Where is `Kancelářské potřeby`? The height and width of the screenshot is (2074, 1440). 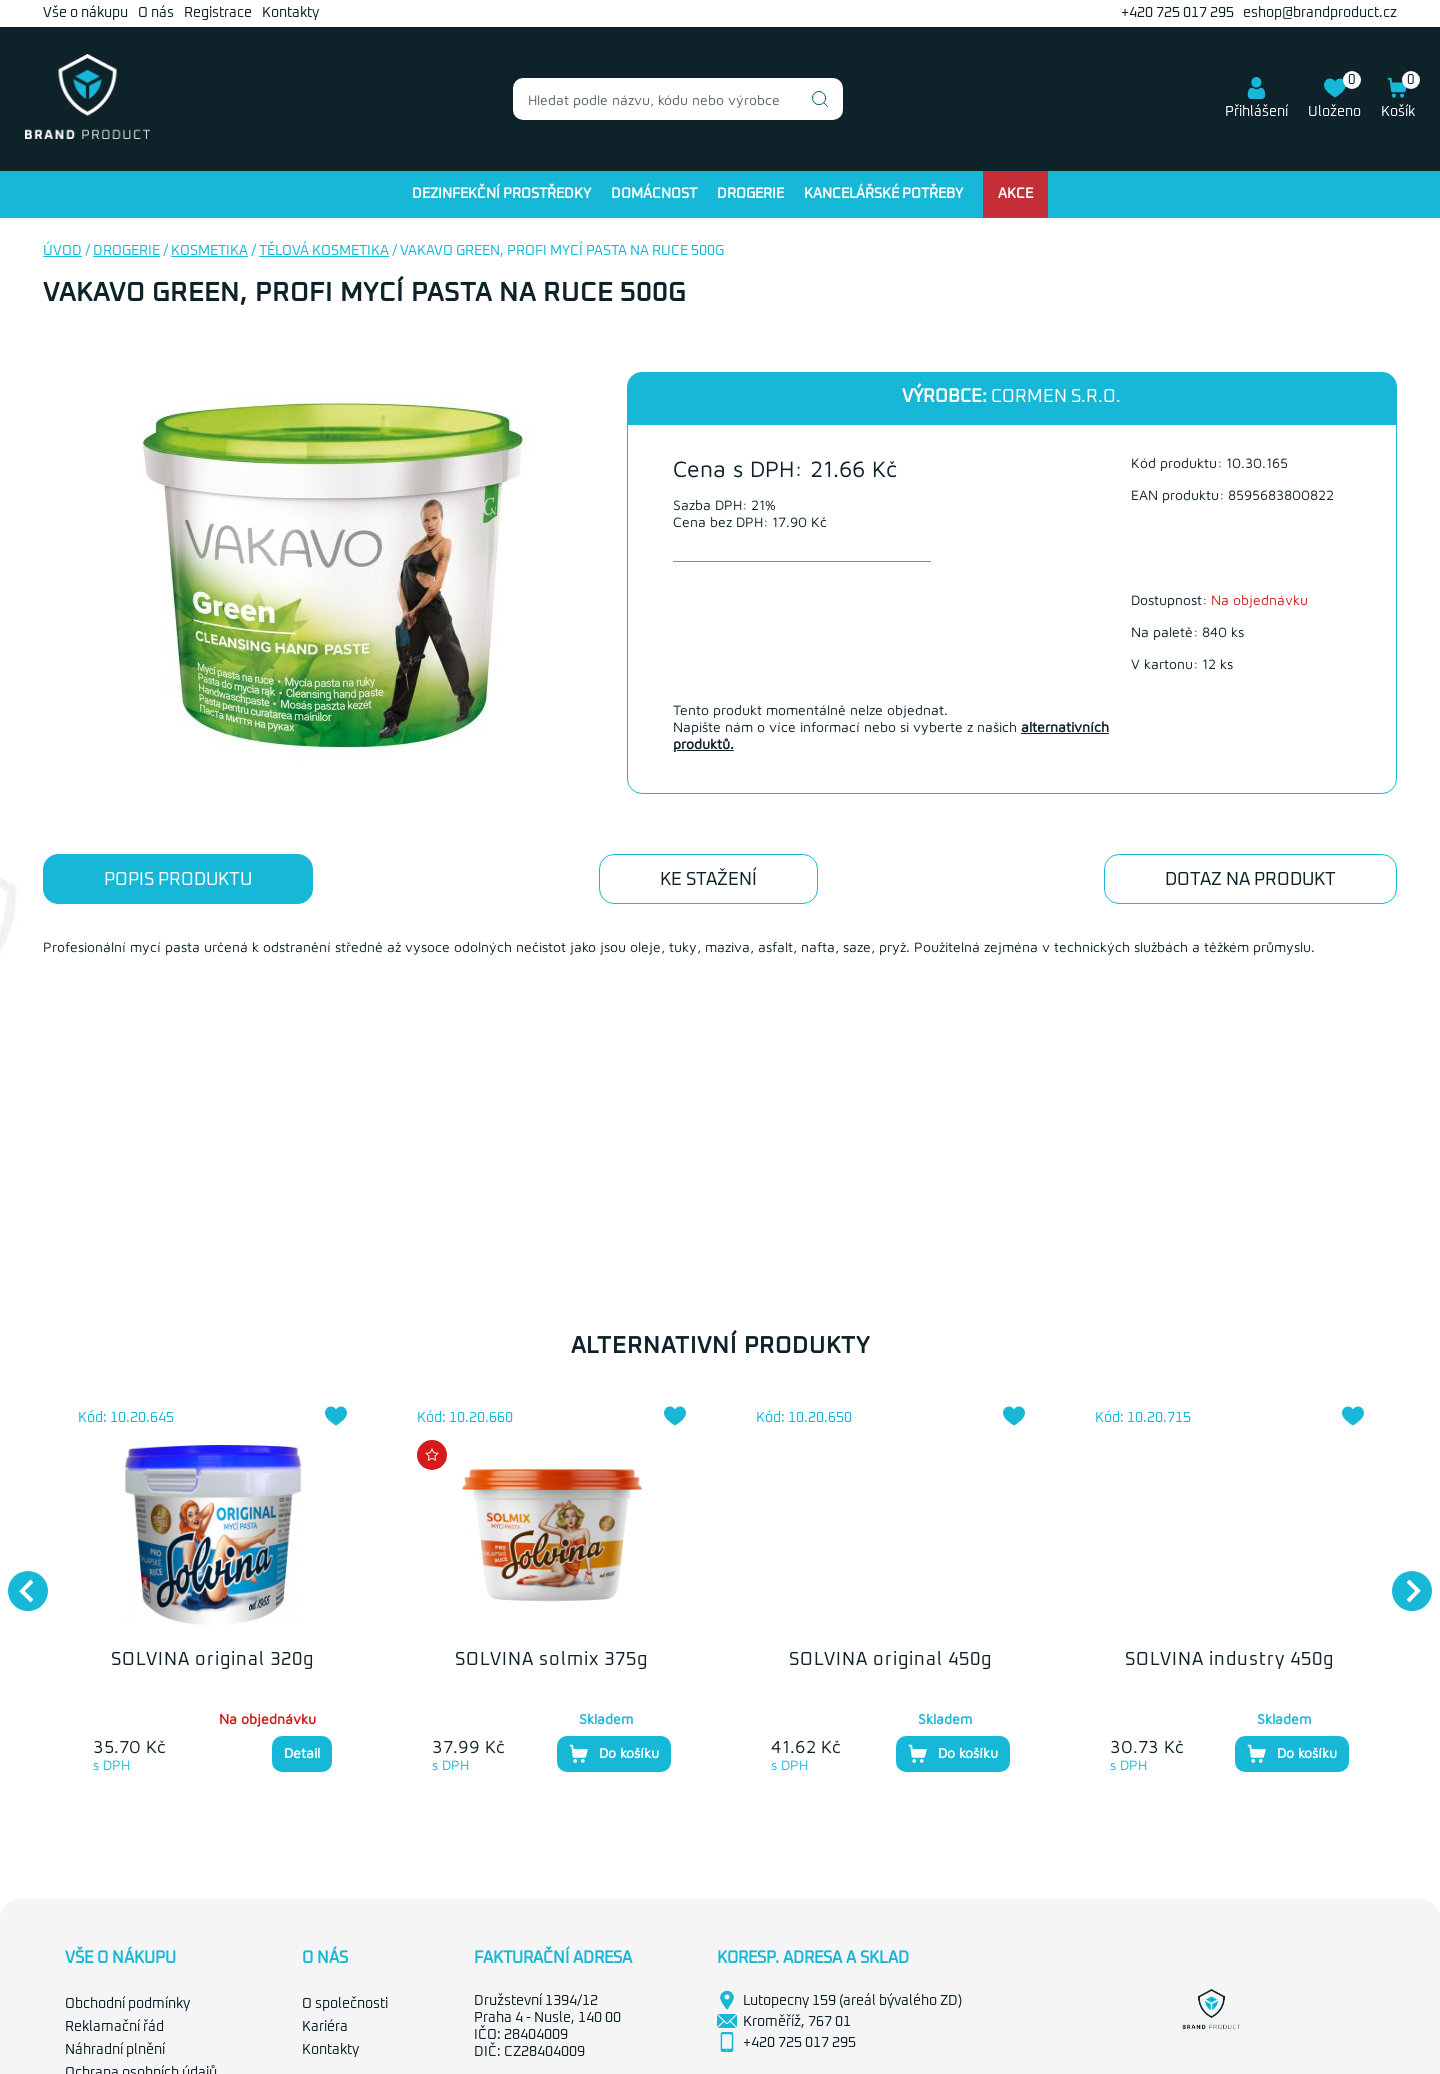 Kancelářské potřeby is located at coordinates (883, 194).